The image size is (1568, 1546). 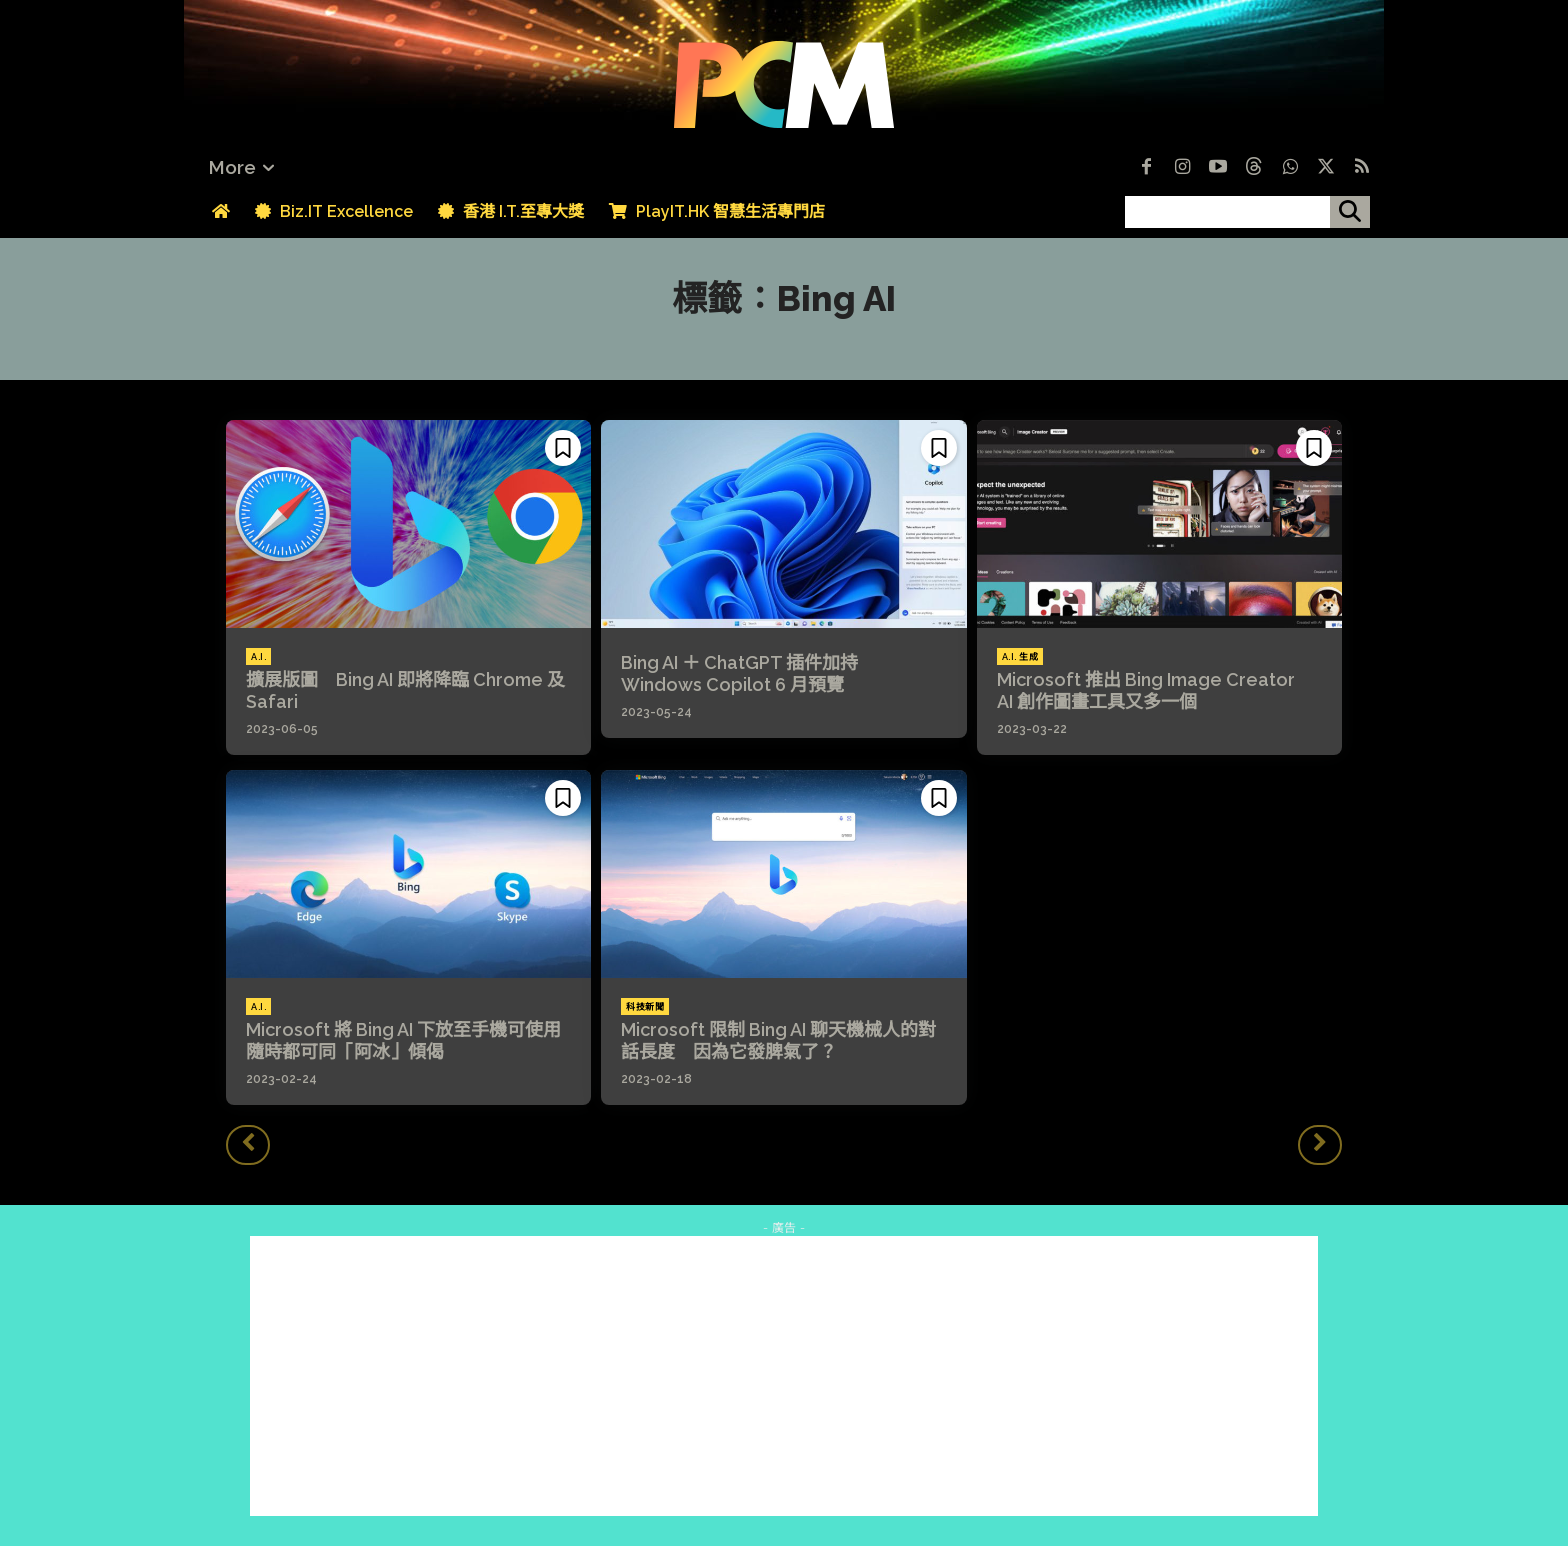 I want to click on Microsoft 將 Bing AI 下放至手機可使用 隨時都可同「阿冰」傾偈, so click(x=412, y=1040).